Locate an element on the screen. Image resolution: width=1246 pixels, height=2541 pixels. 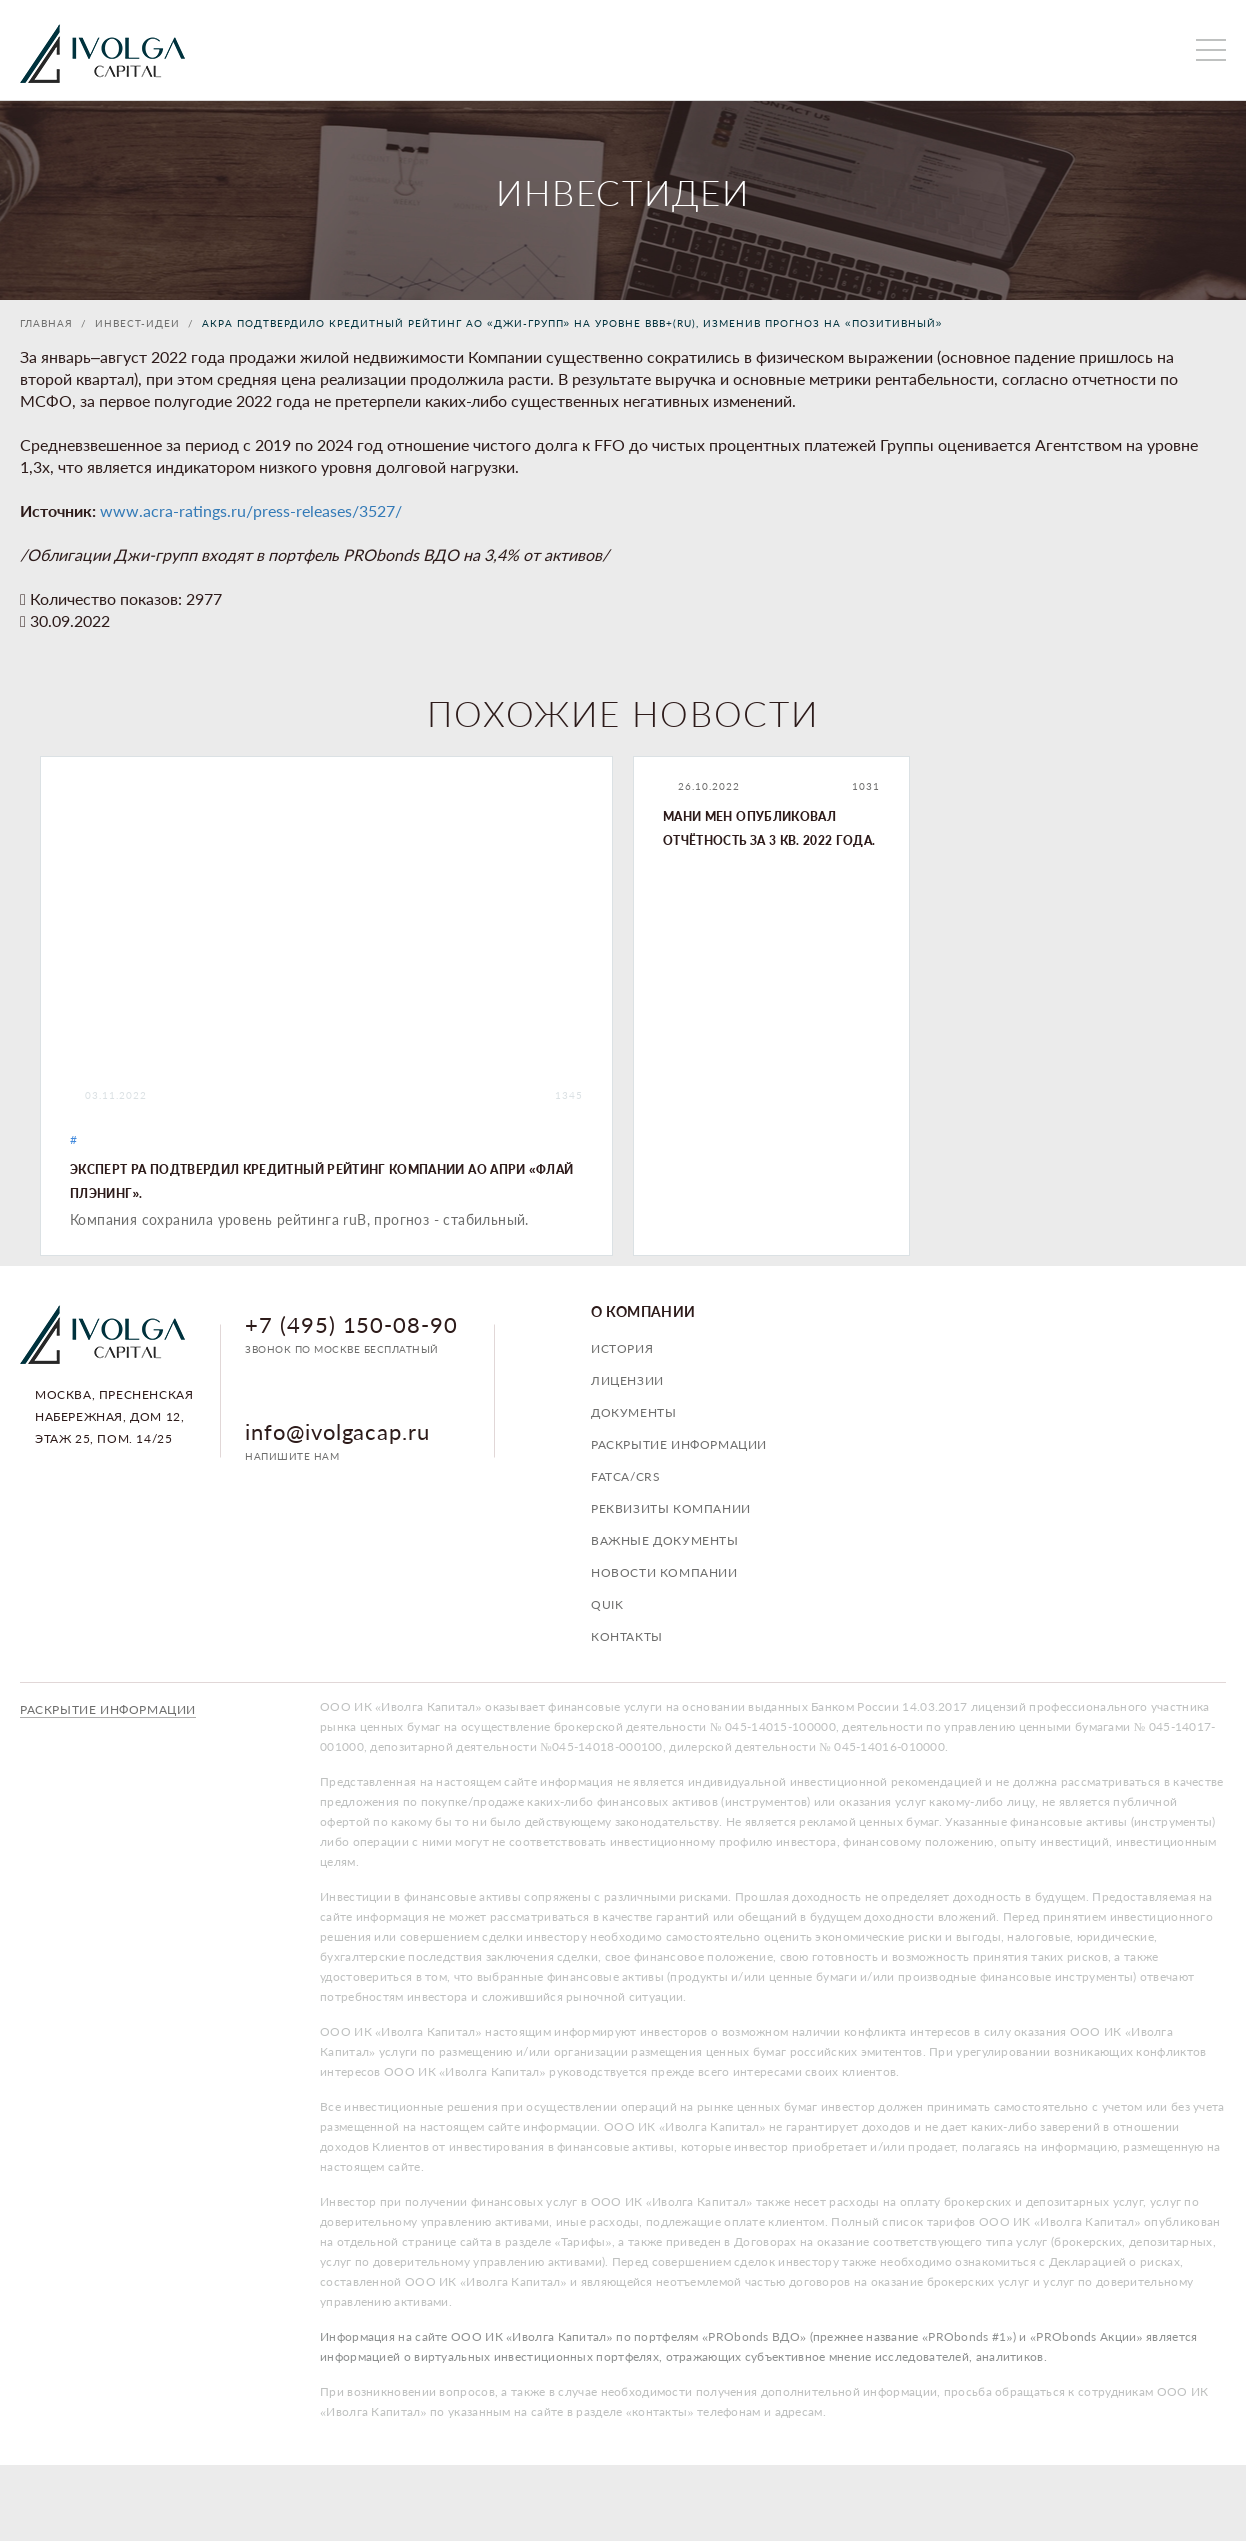
Контакты is located at coordinates (627, 1636).